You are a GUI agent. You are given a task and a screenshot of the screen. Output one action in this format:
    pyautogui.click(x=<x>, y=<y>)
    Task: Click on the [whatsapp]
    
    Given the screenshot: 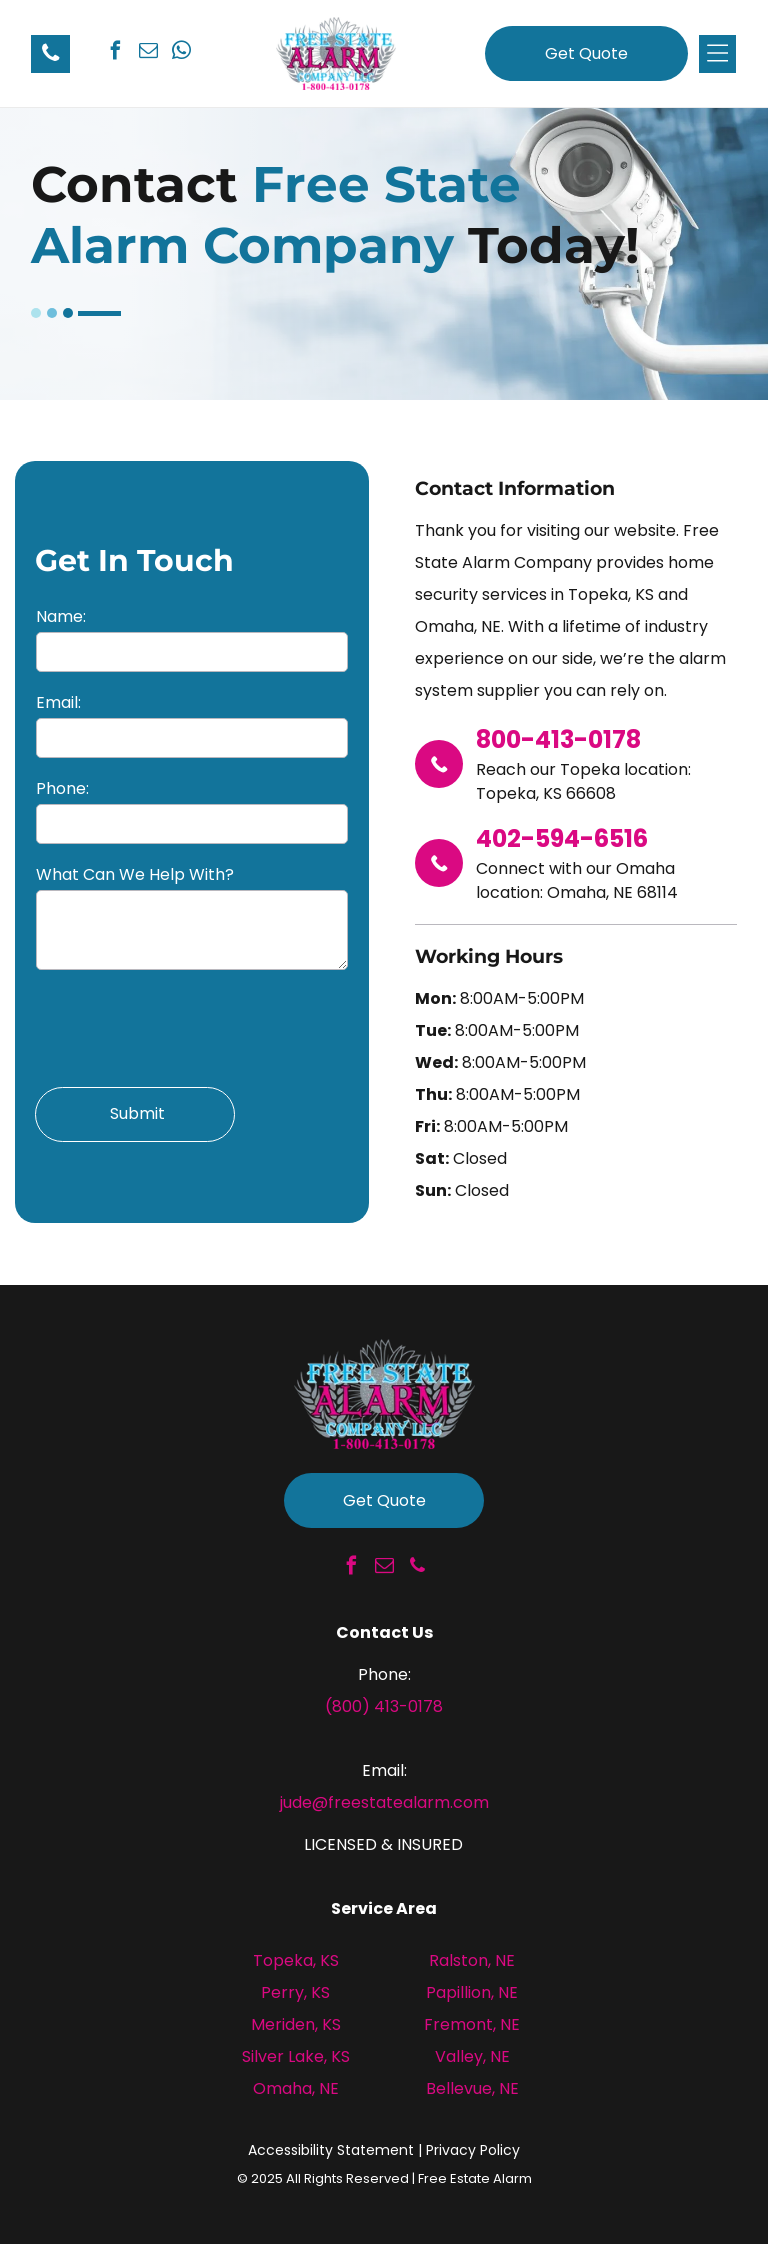 What is the action you would take?
    pyautogui.click(x=181, y=53)
    